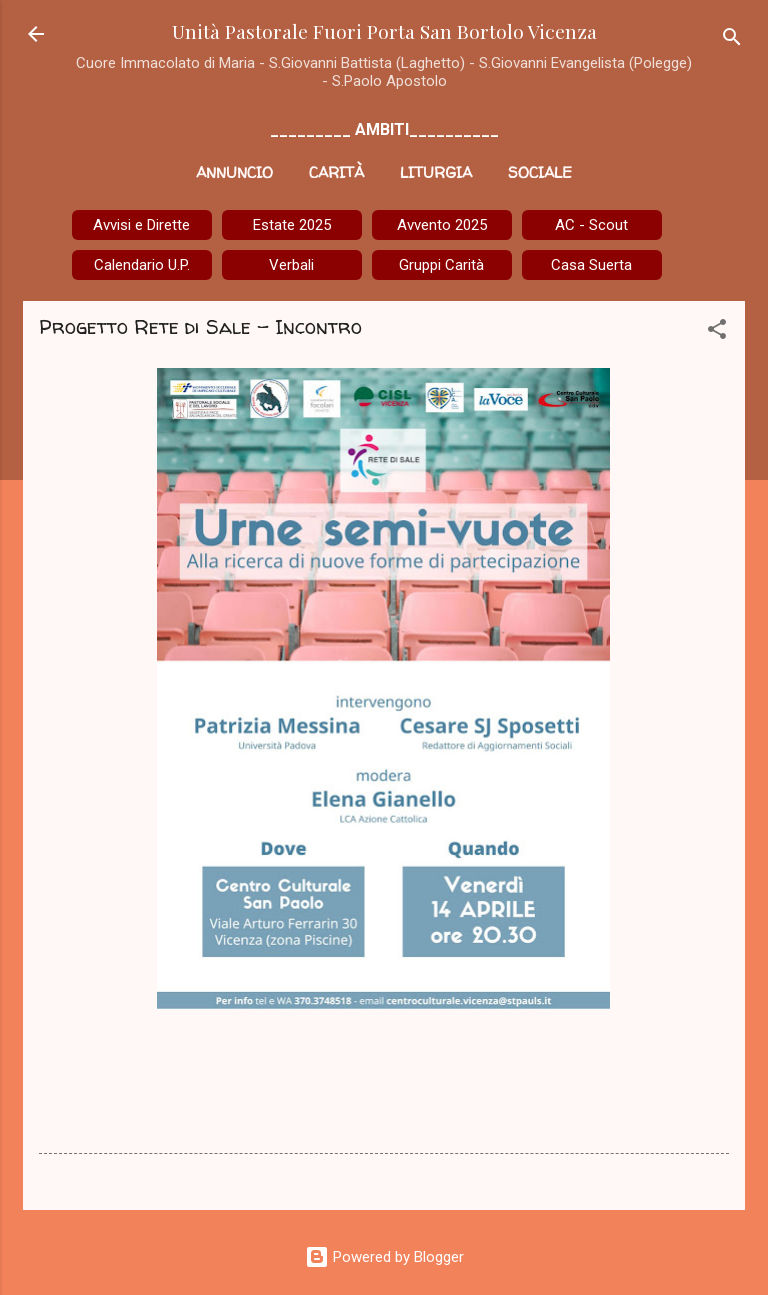 The height and width of the screenshot is (1295, 768). What do you see at coordinates (591, 265) in the screenshot?
I see `Casa Suerta` at bounding box center [591, 265].